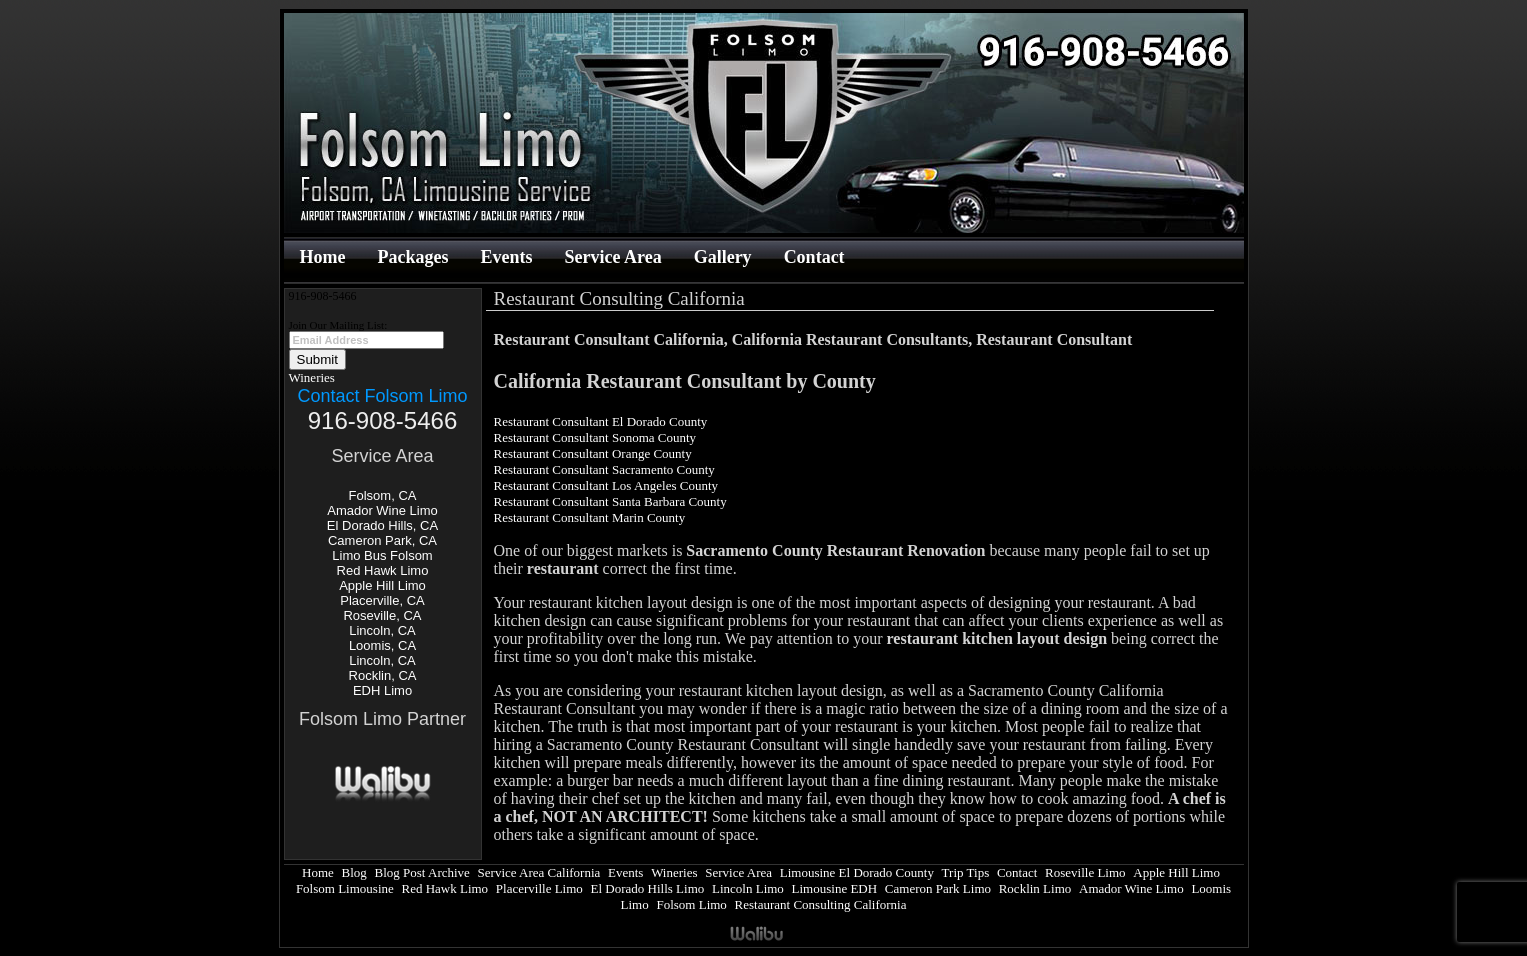 Image resolution: width=1527 pixels, height=956 pixels. I want to click on Folsom Limousine, so click(345, 888).